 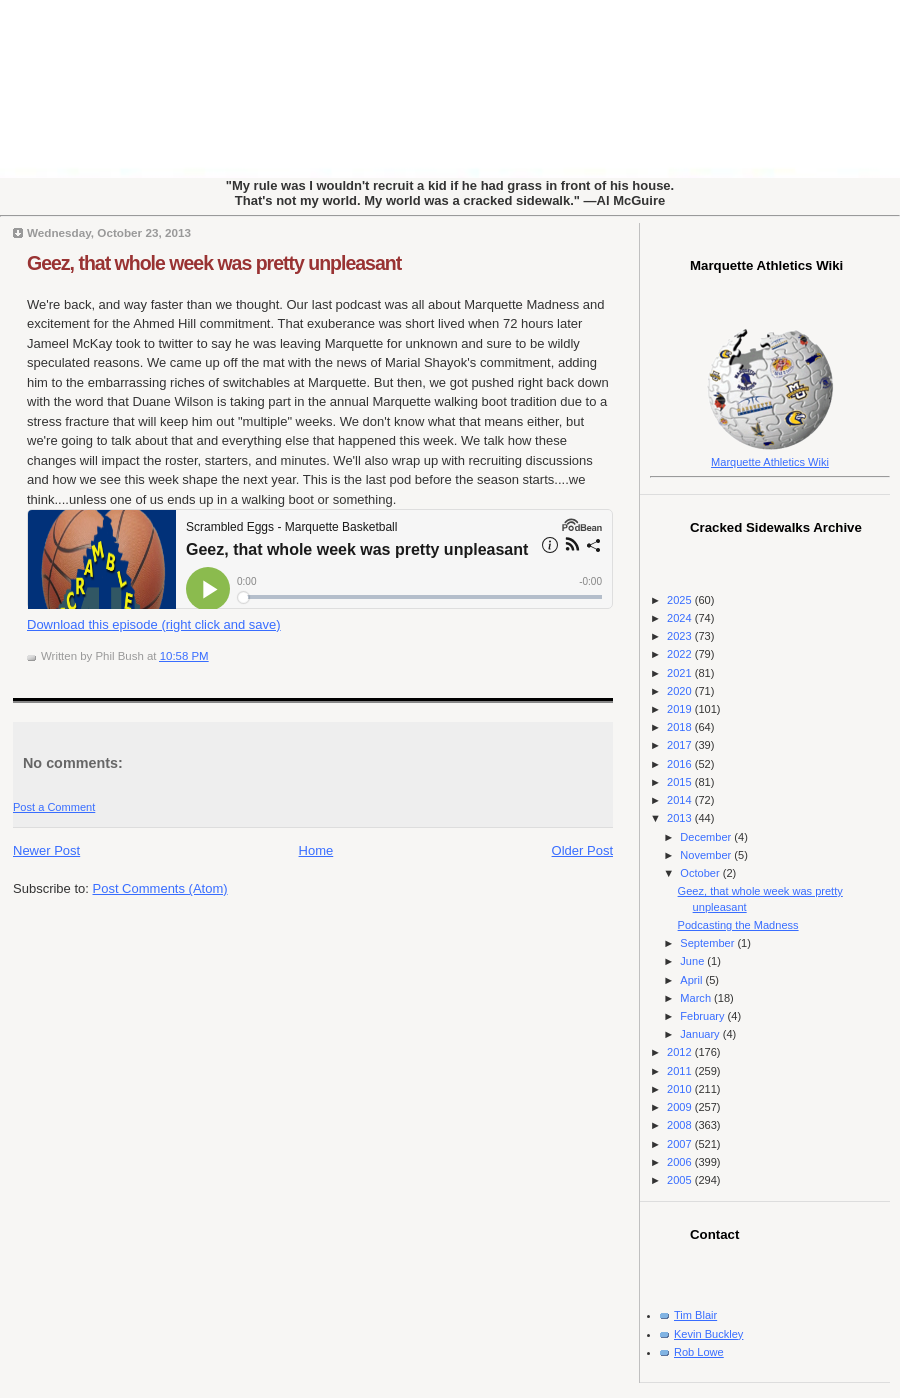 What do you see at coordinates (681, 654) in the screenshot?
I see `2022` at bounding box center [681, 654].